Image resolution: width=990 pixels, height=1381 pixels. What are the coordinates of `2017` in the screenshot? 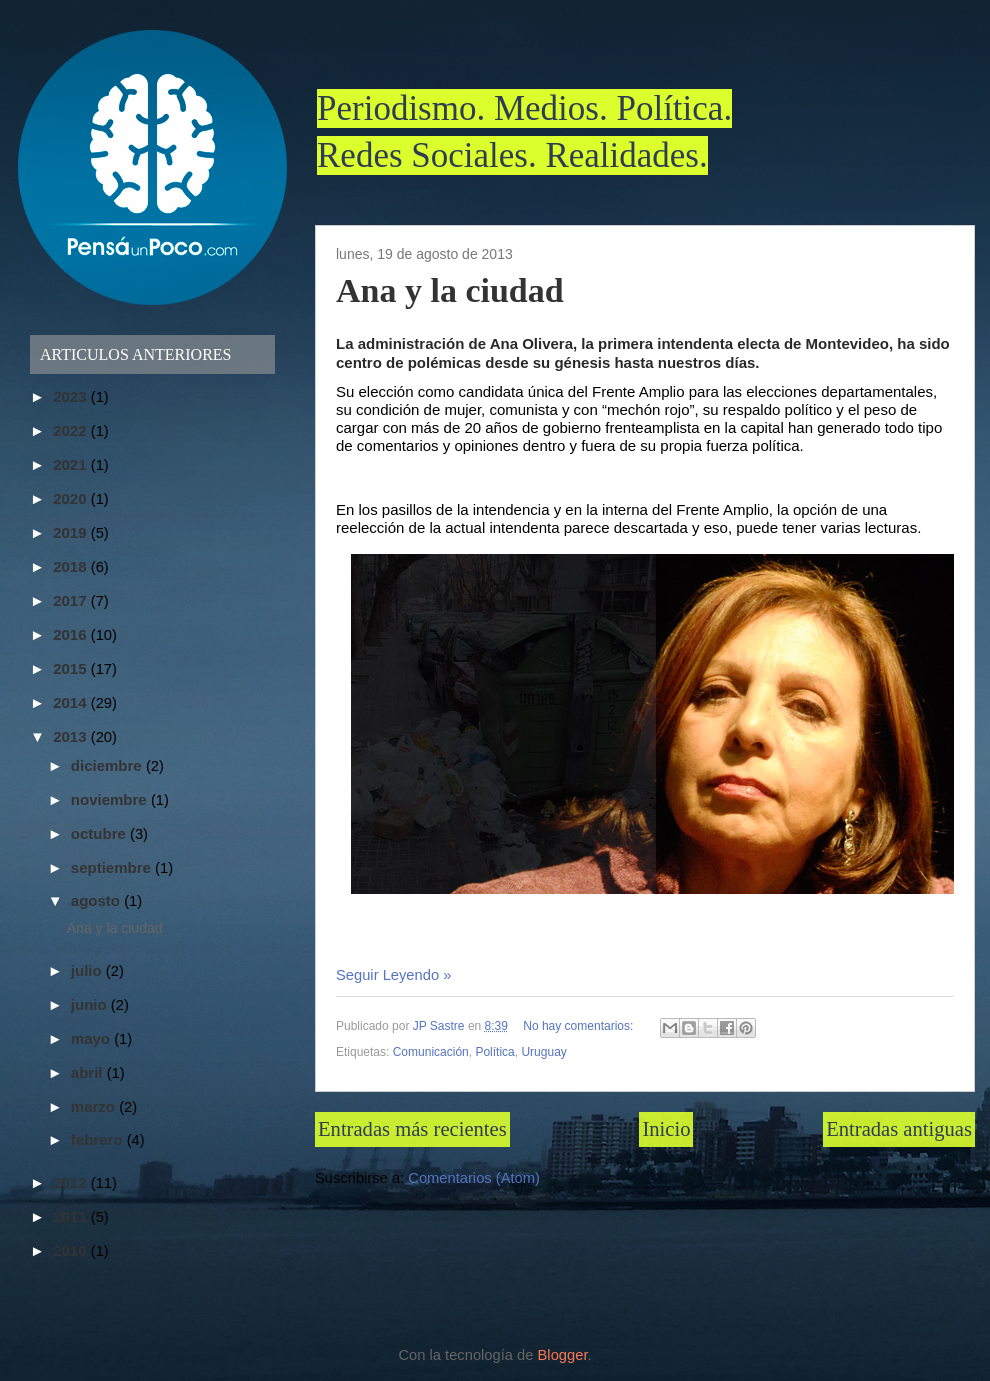 It's located at (72, 600).